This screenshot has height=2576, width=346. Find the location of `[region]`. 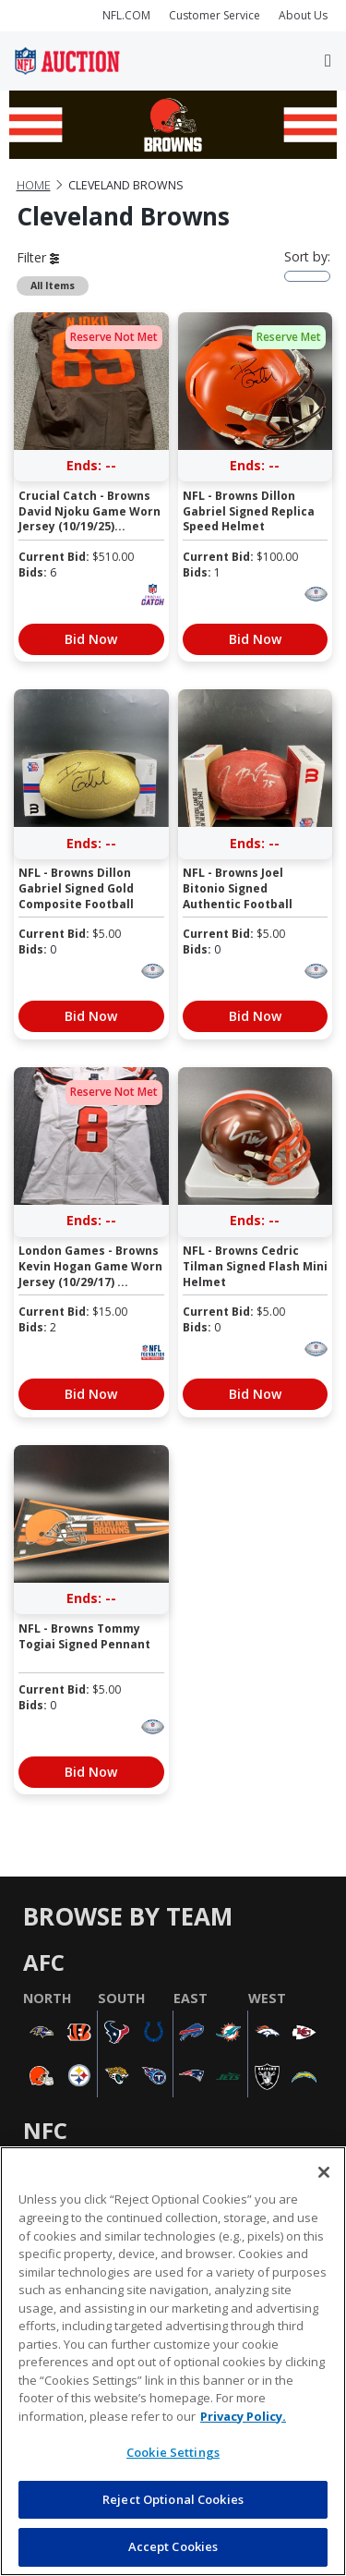

[region] is located at coordinates (173, 2361).